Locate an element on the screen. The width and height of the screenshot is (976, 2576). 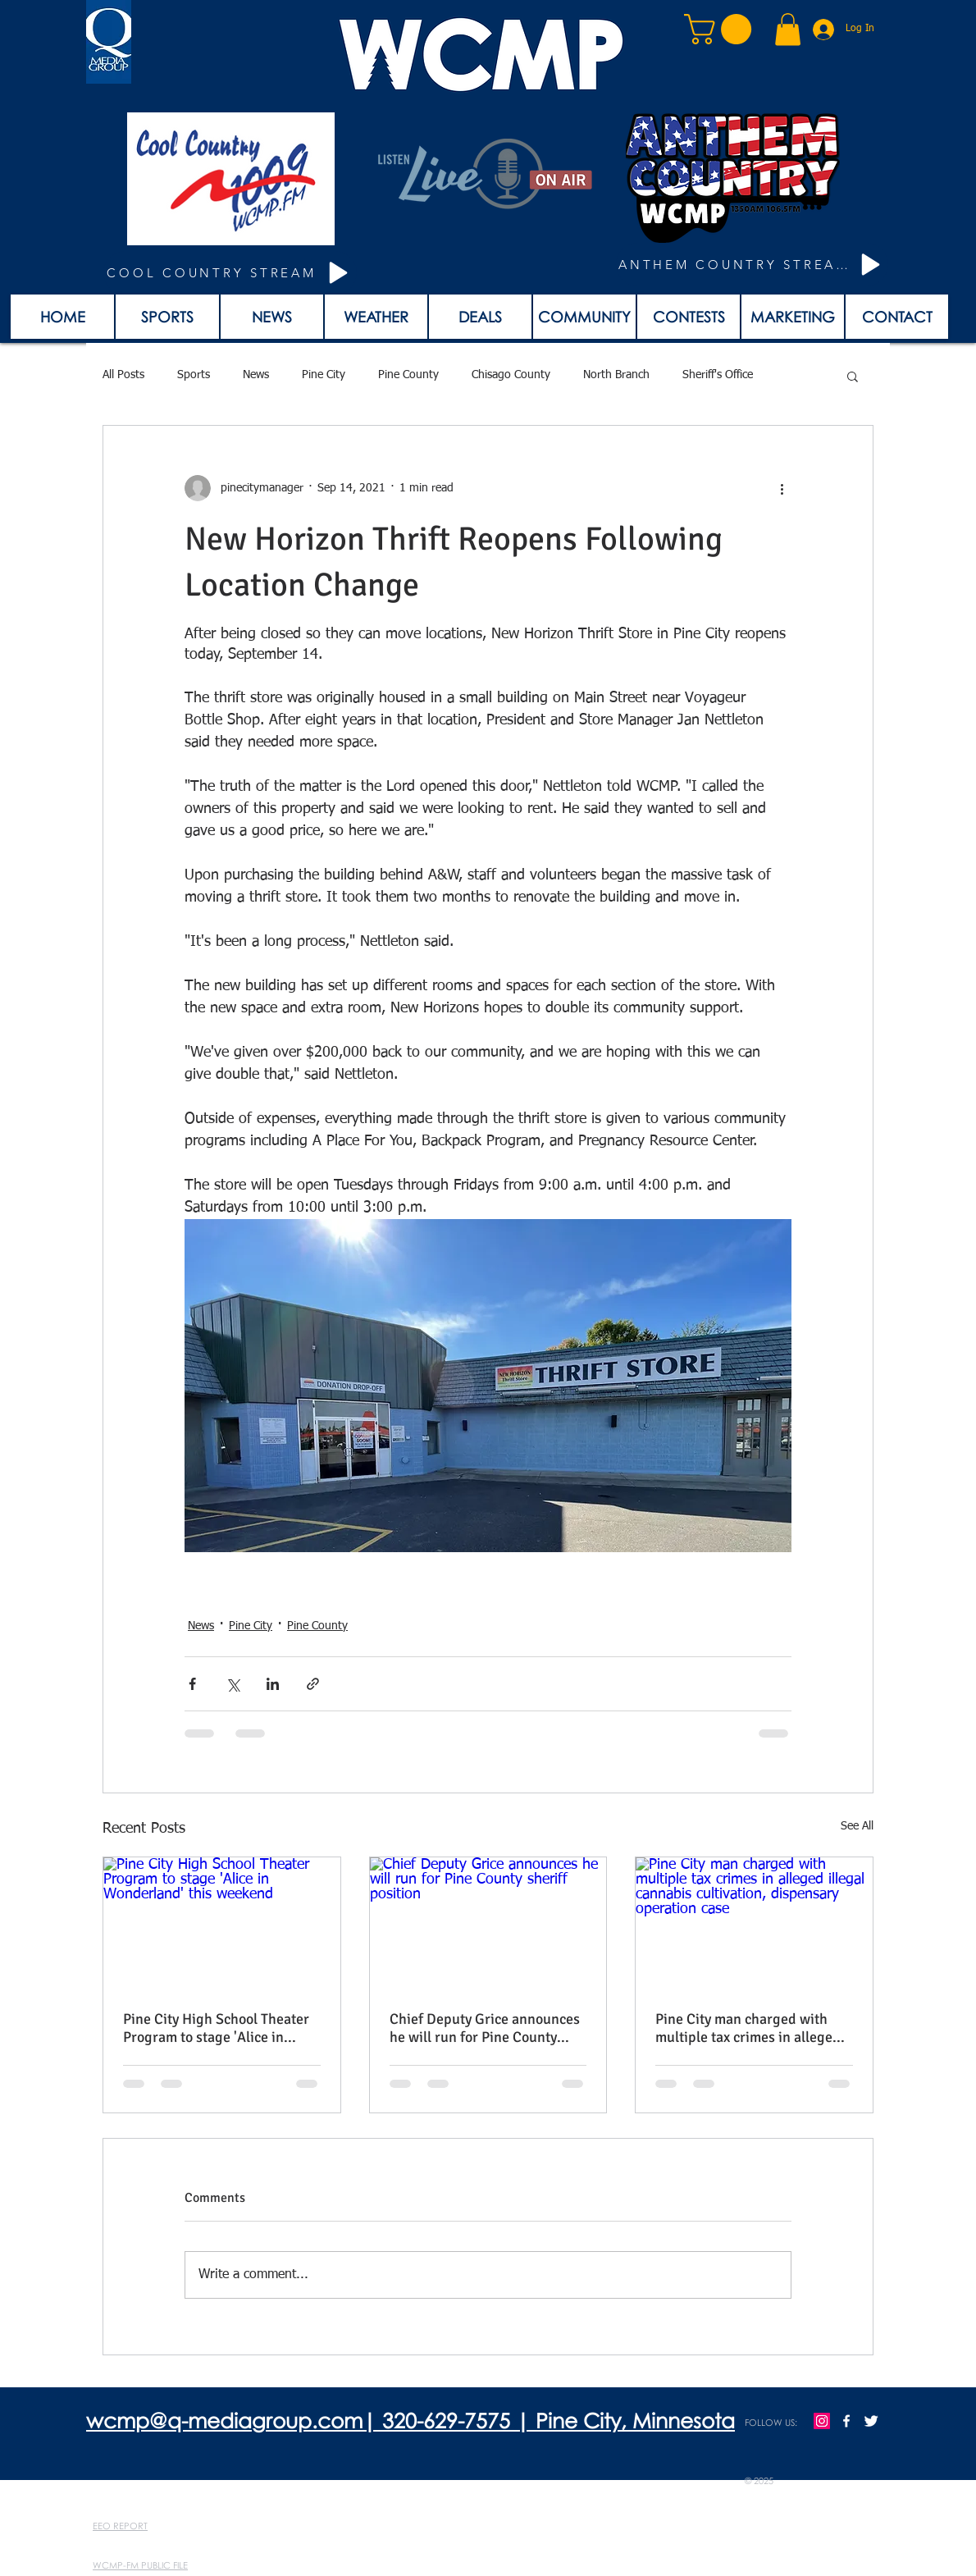
[Share via link] is located at coordinates (313, 1684).